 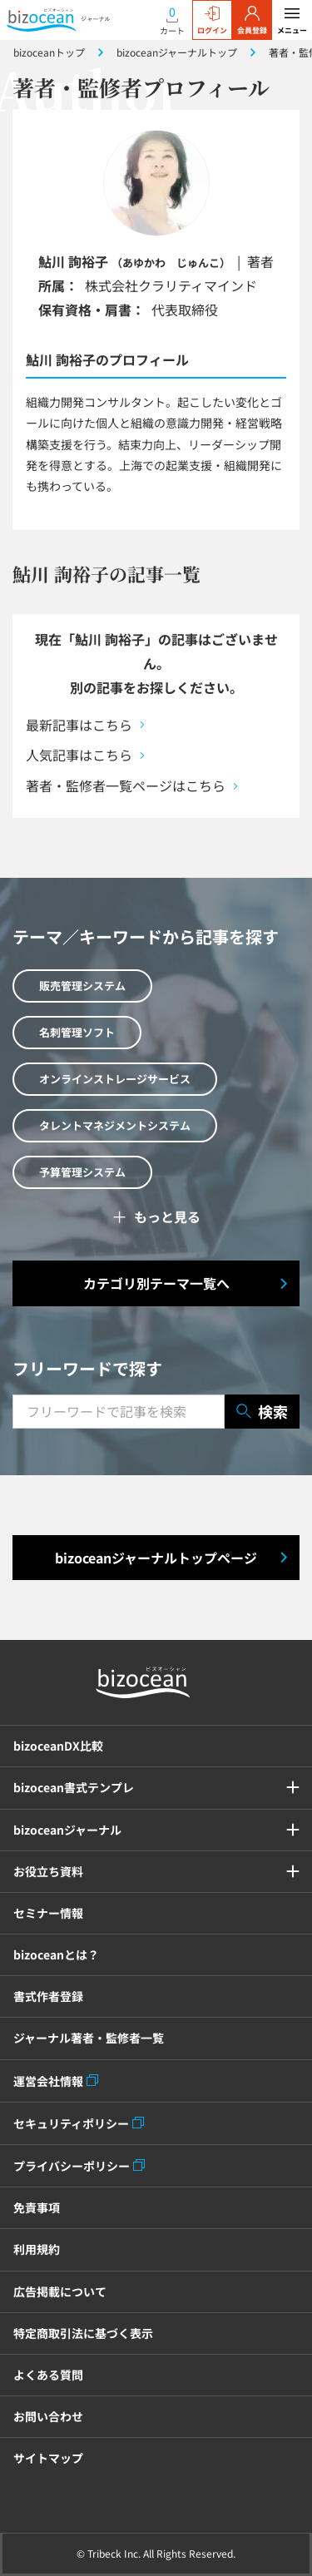 I want to click on ログイン, so click(x=212, y=21).